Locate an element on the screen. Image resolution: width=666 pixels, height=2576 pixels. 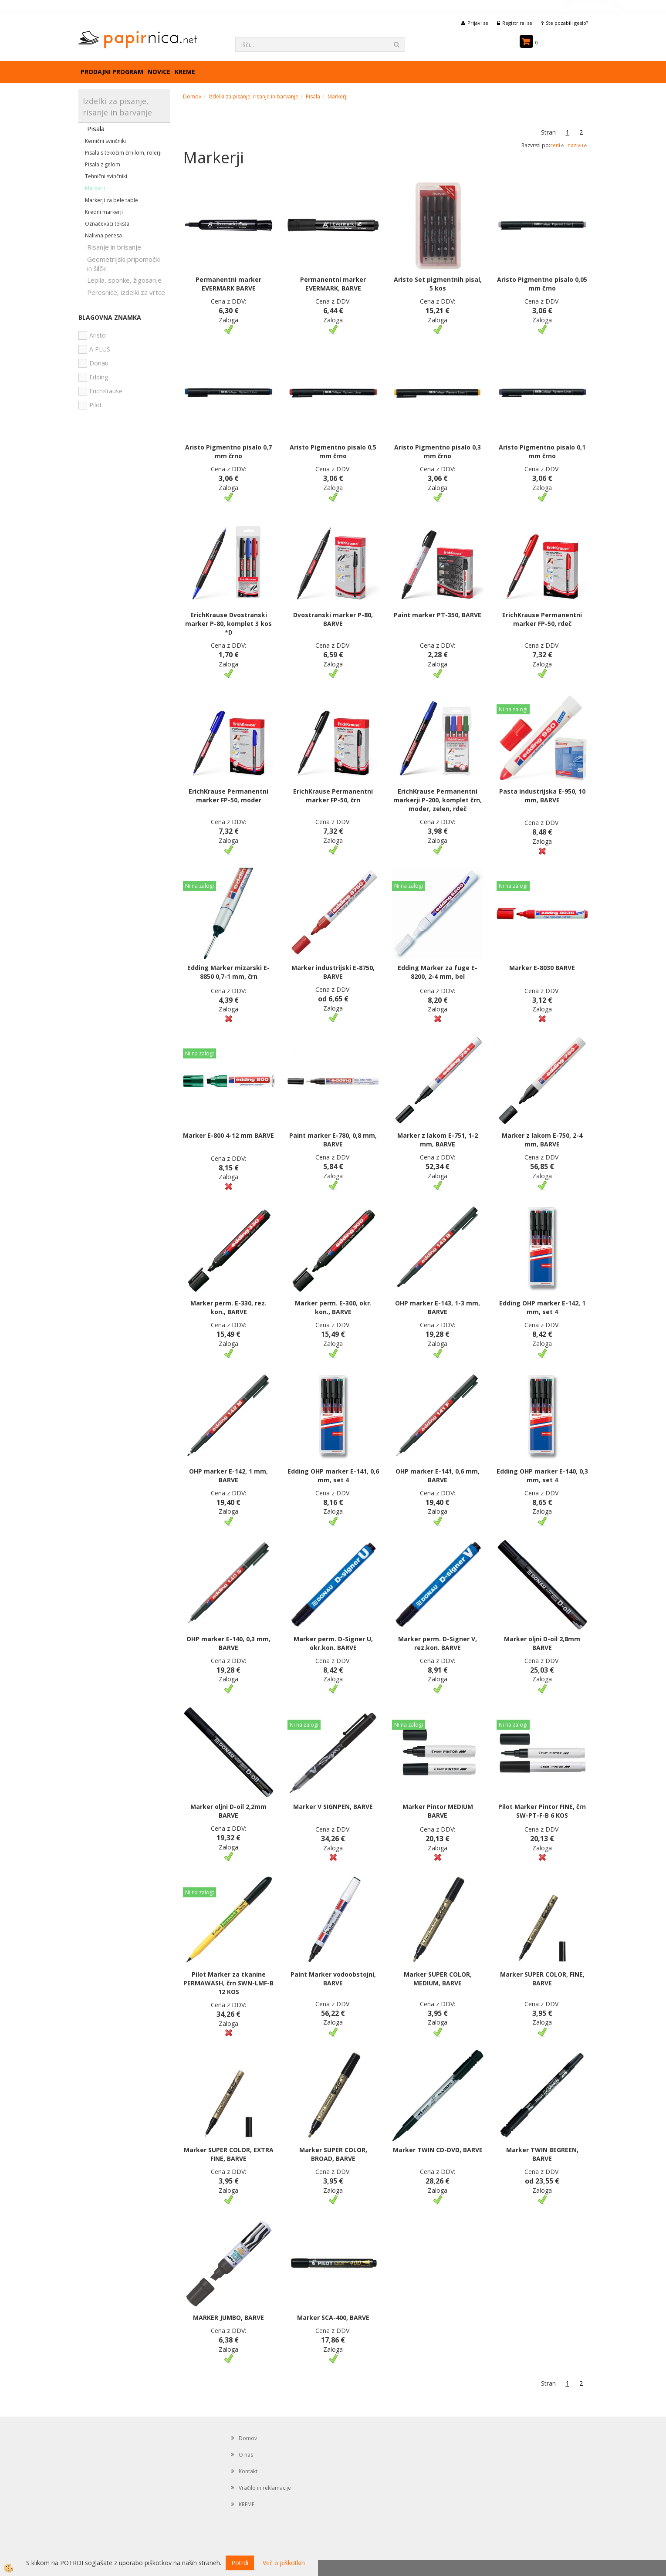
OHP marker E-143, 1-3 mm, BARVE is located at coordinates (437, 1307).